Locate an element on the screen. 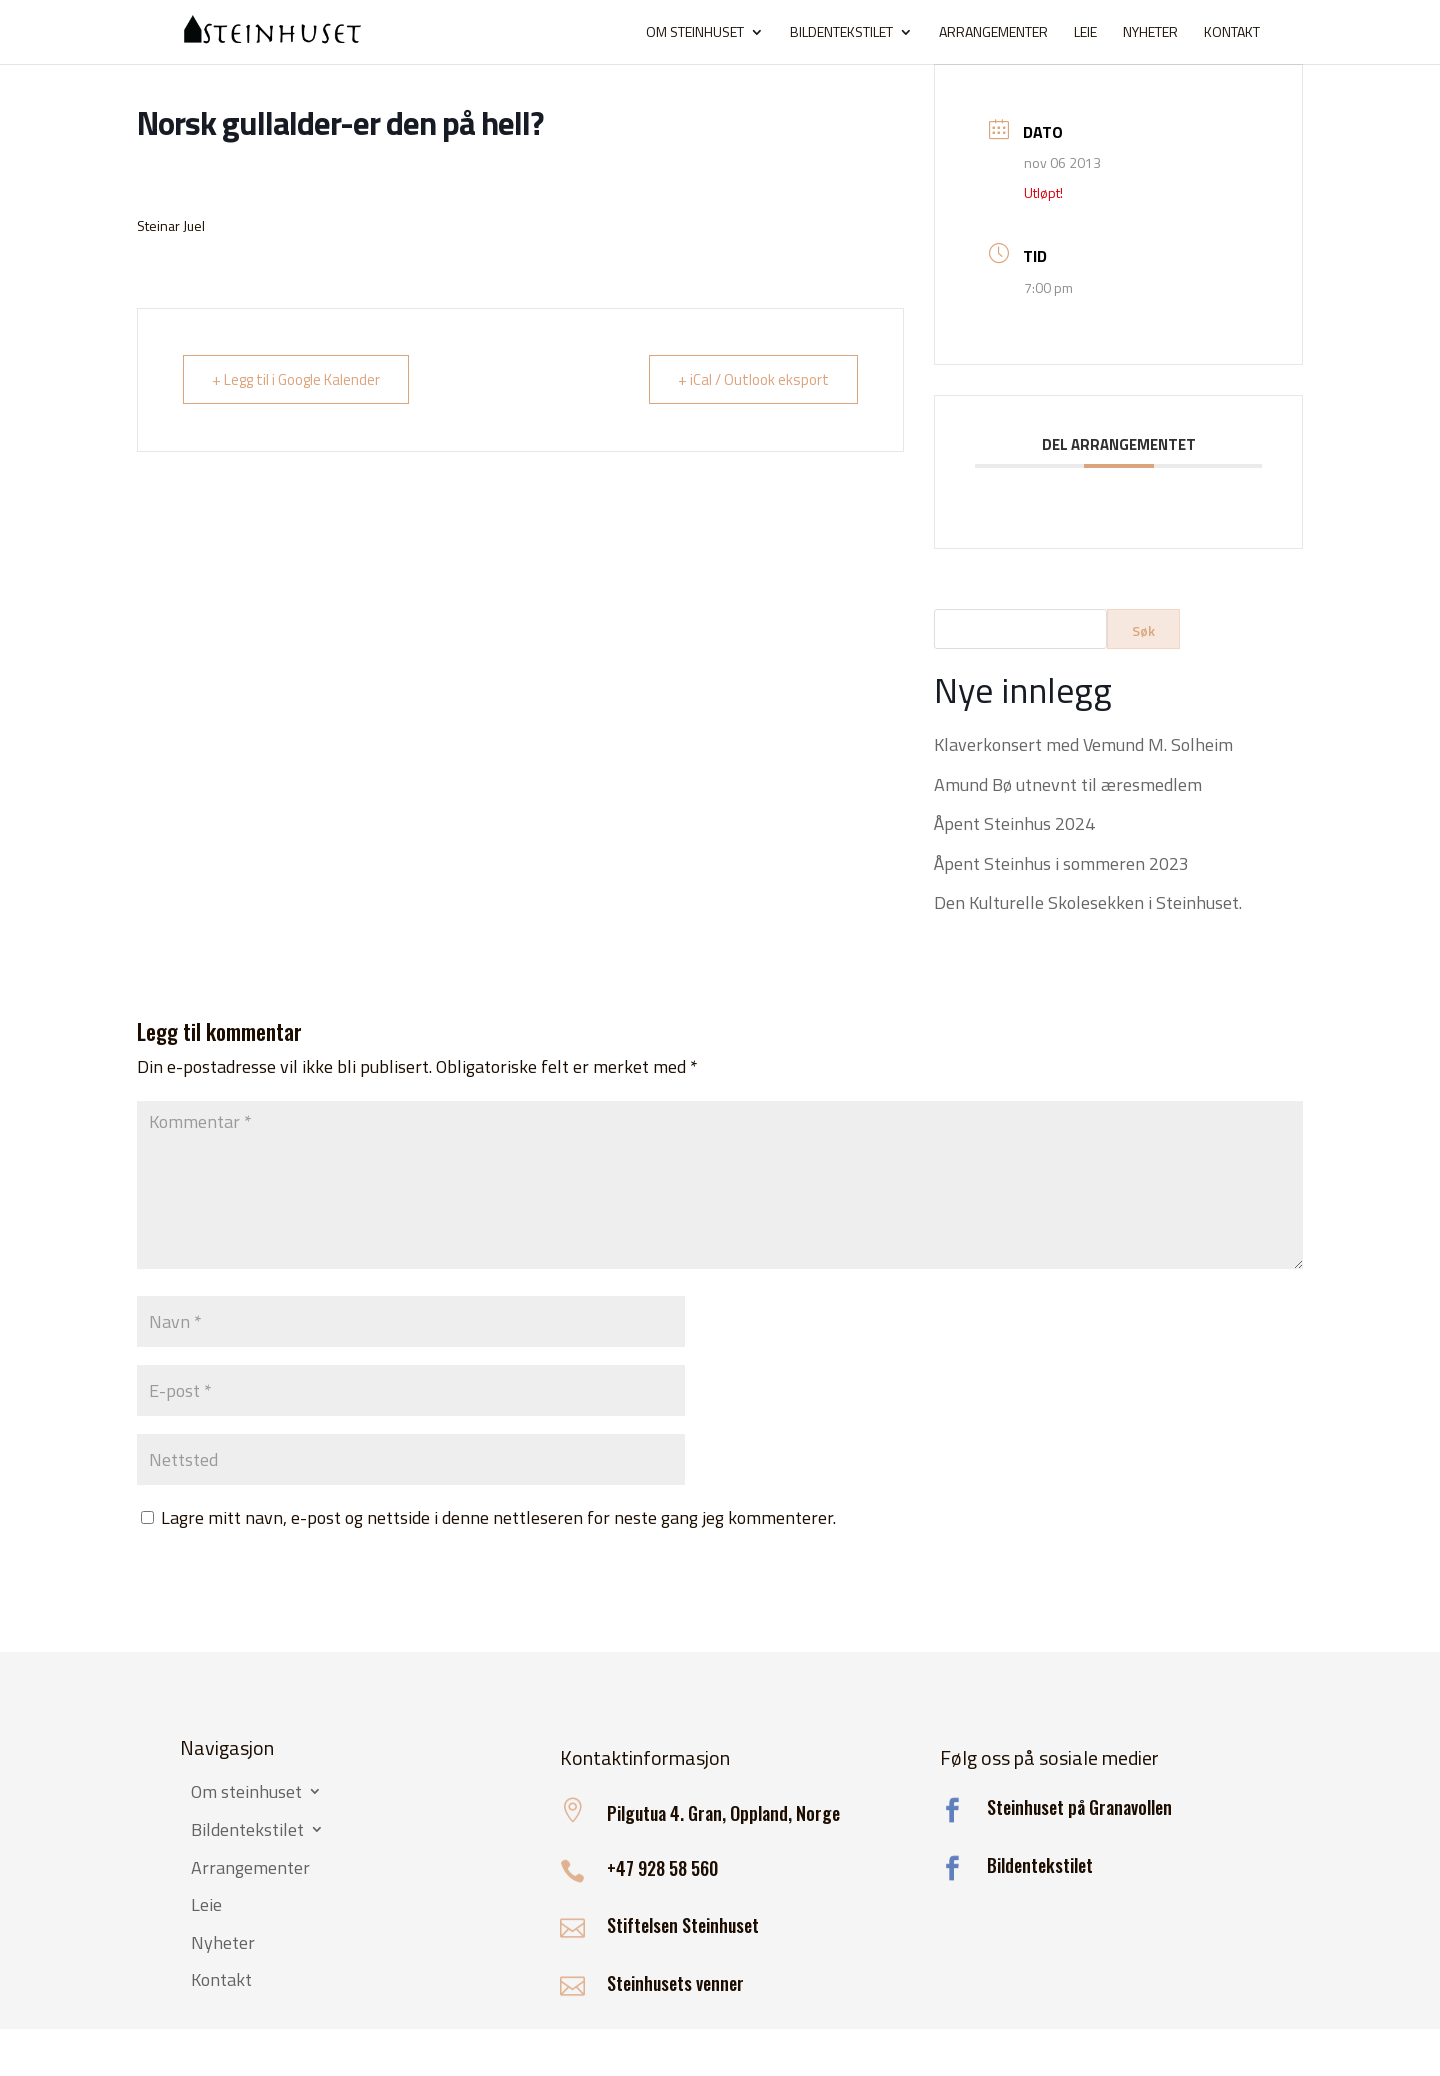 The width and height of the screenshot is (1440, 2076). Steinhuset på Granavollen is located at coordinates (1079, 1807).